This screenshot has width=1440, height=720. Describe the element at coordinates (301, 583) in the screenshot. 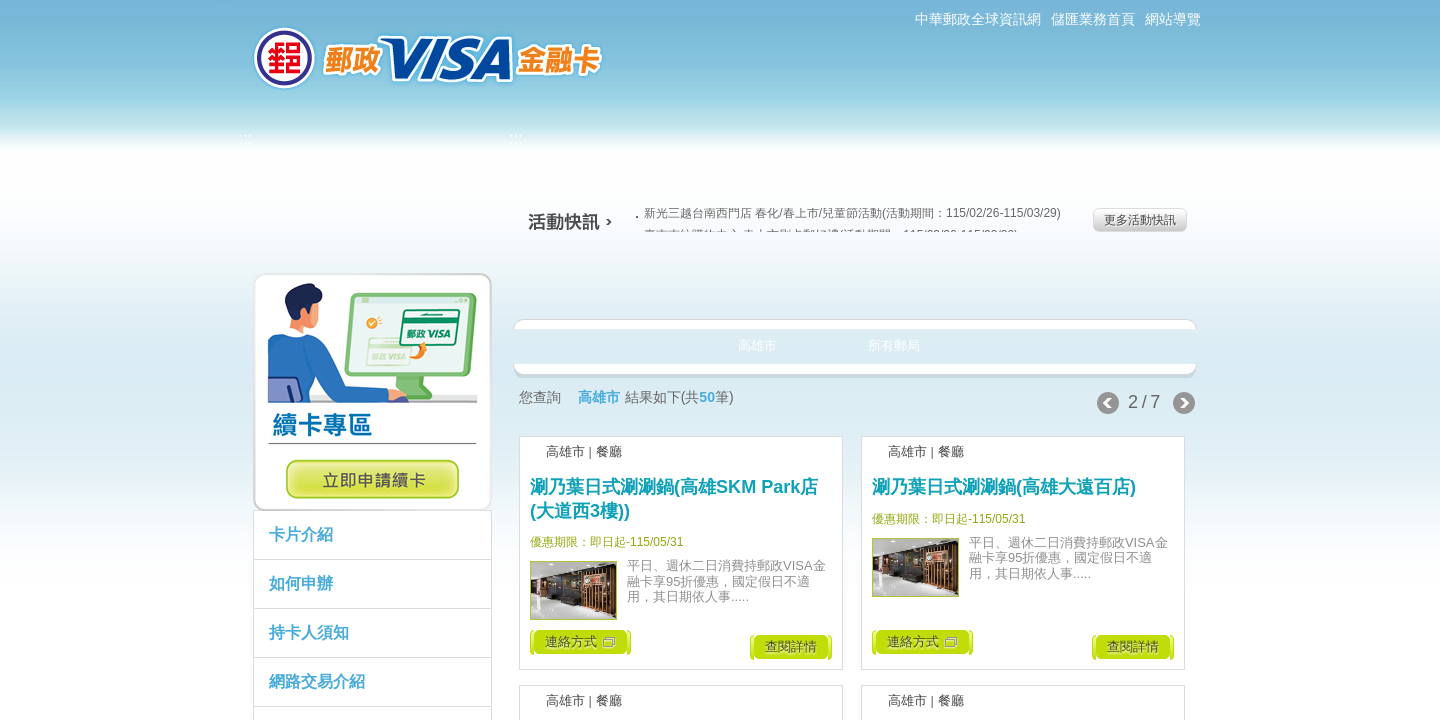

I see `如何申辦` at that location.